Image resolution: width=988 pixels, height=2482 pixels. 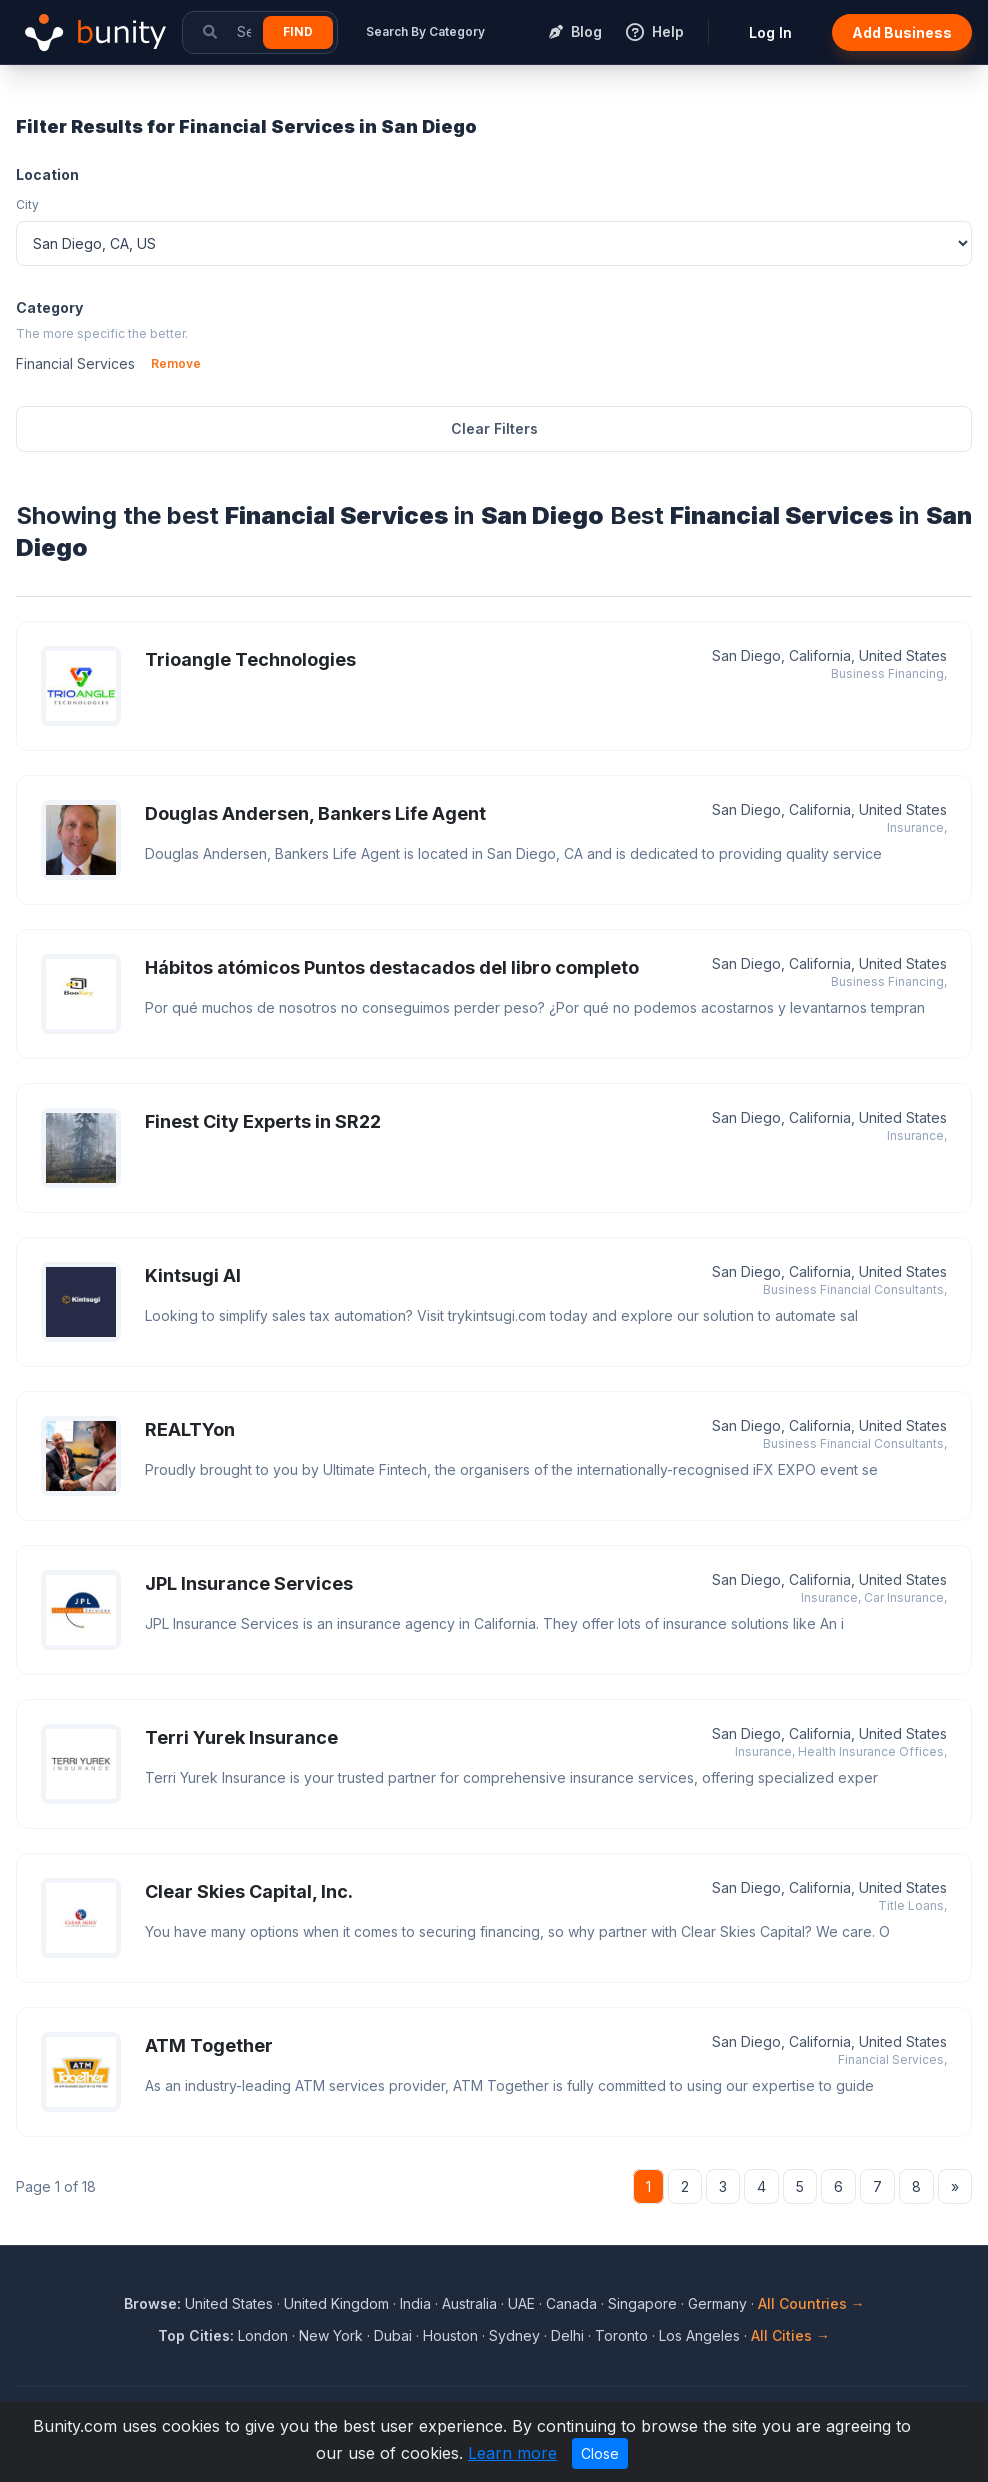 I want to click on Australia, so click(x=469, y=2303).